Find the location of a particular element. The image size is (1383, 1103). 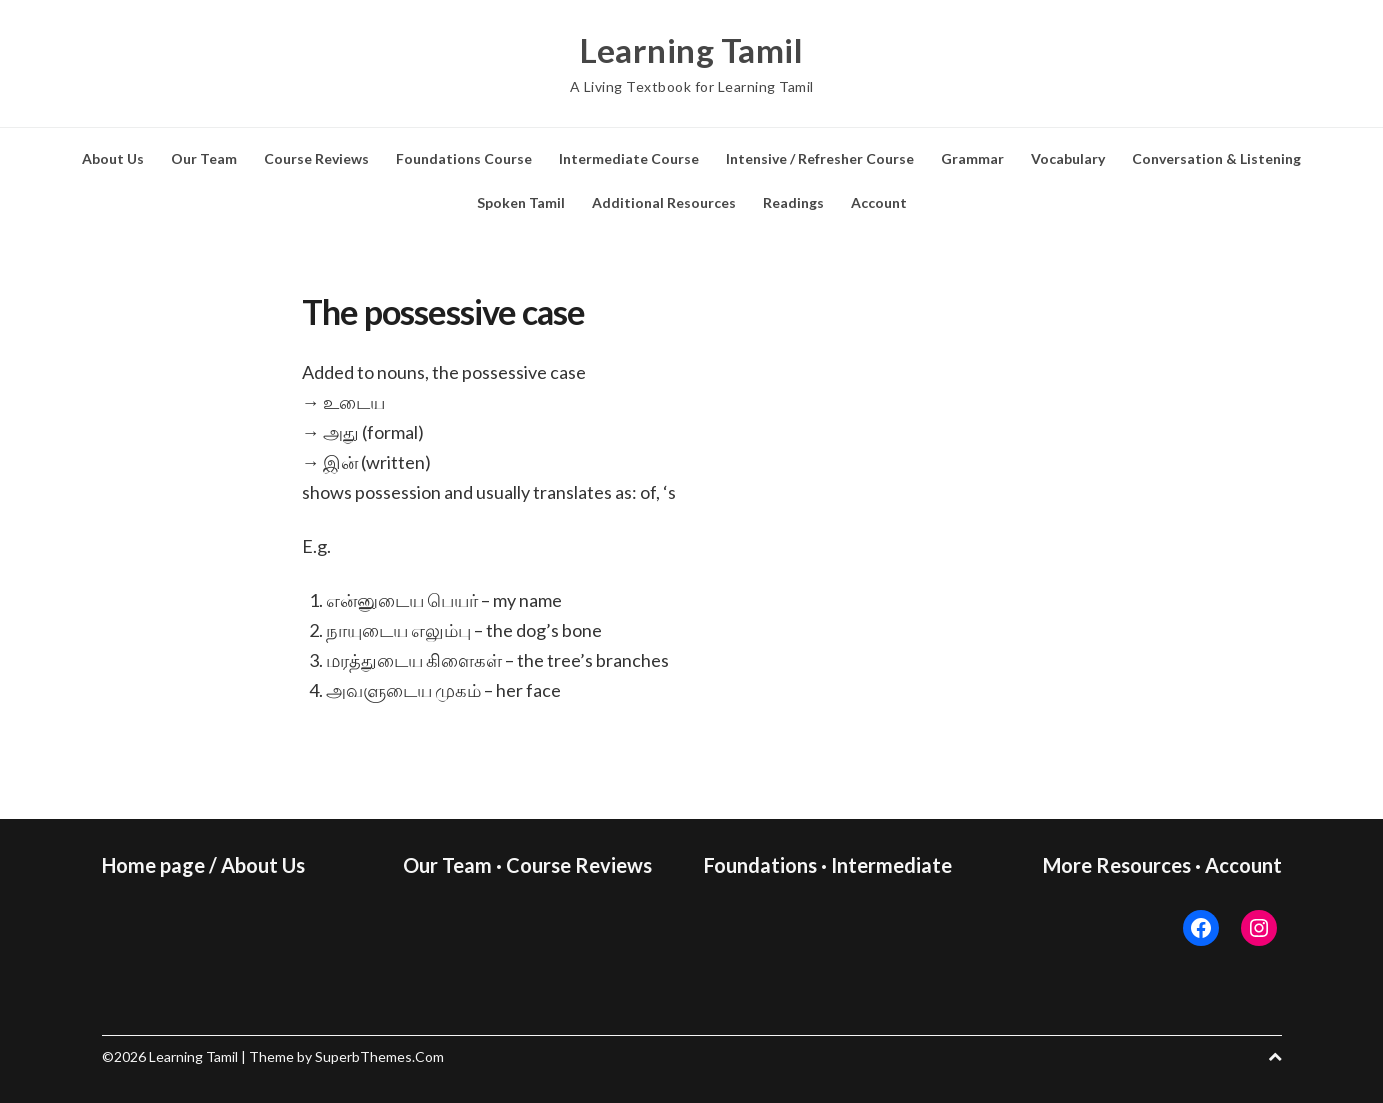

Learning Tamil is located at coordinates (692, 50).